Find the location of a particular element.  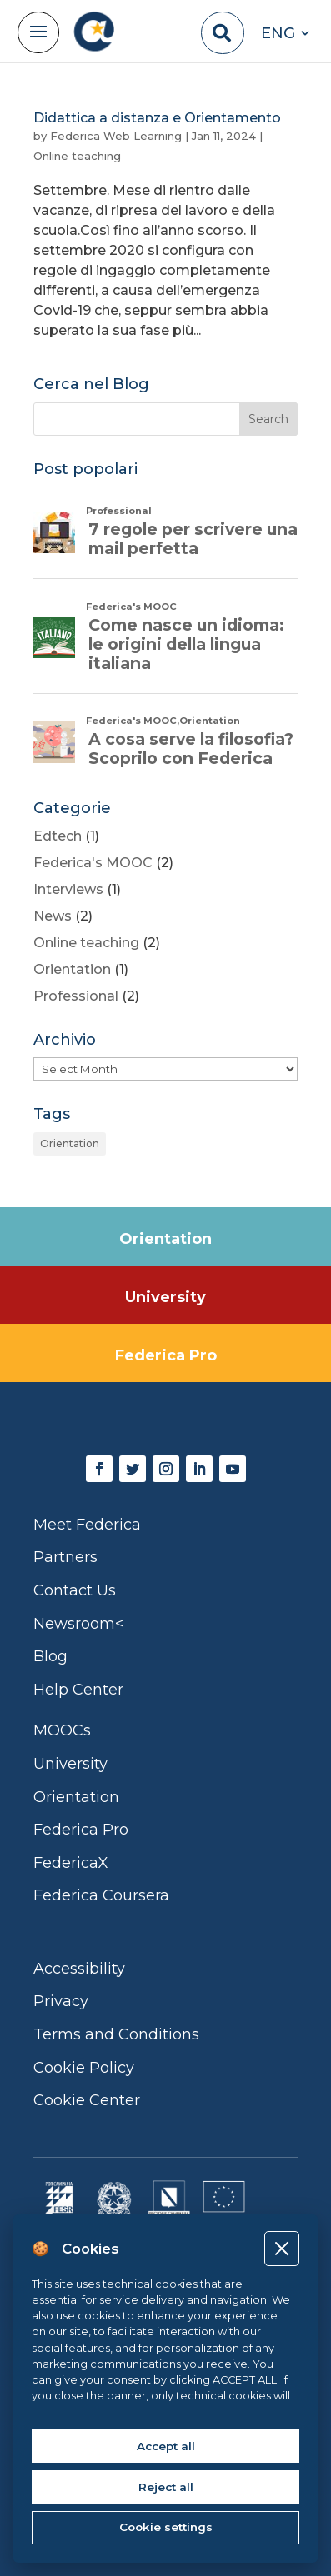

Online teaching is located at coordinates (77, 155).